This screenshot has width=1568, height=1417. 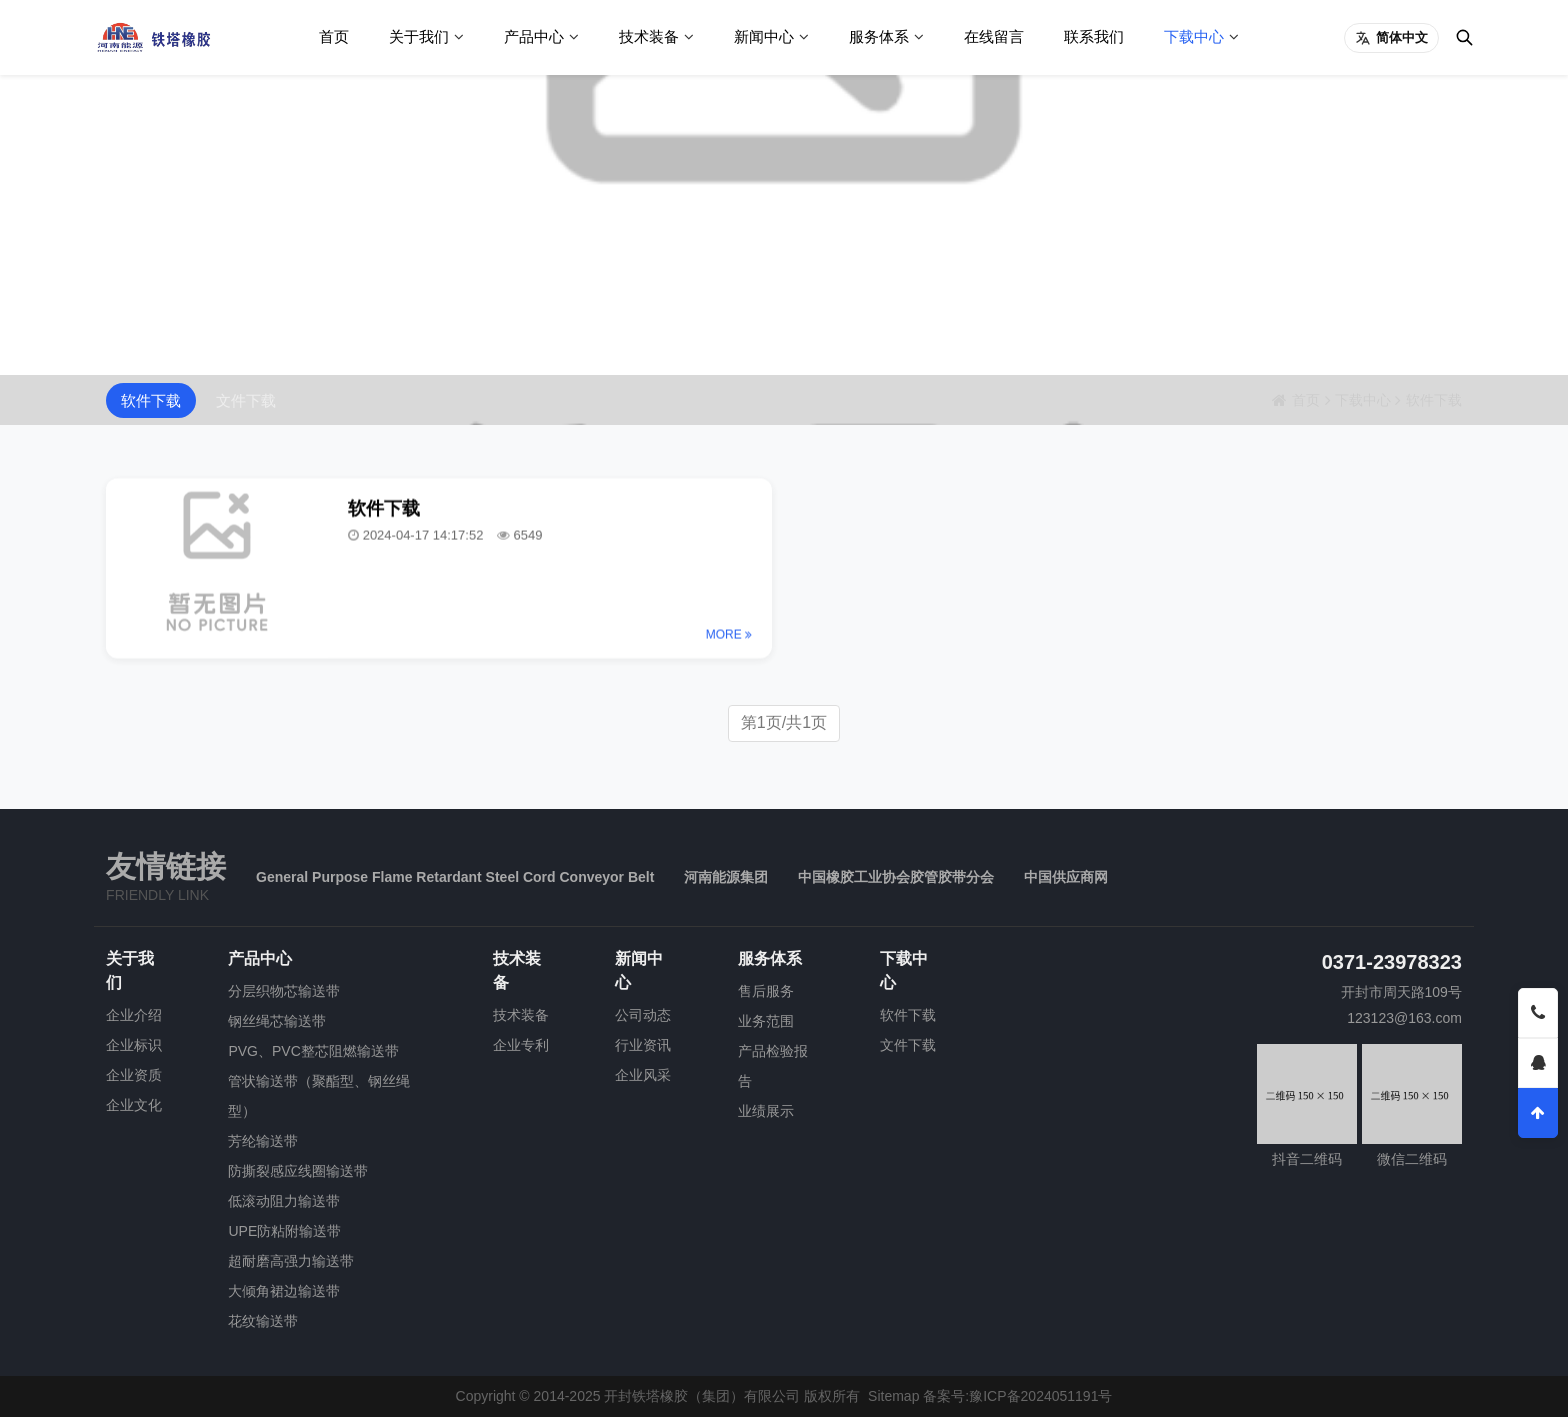 What do you see at coordinates (764, 36) in the screenshot?
I see `新闻中心` at bounding box center [764, 36].